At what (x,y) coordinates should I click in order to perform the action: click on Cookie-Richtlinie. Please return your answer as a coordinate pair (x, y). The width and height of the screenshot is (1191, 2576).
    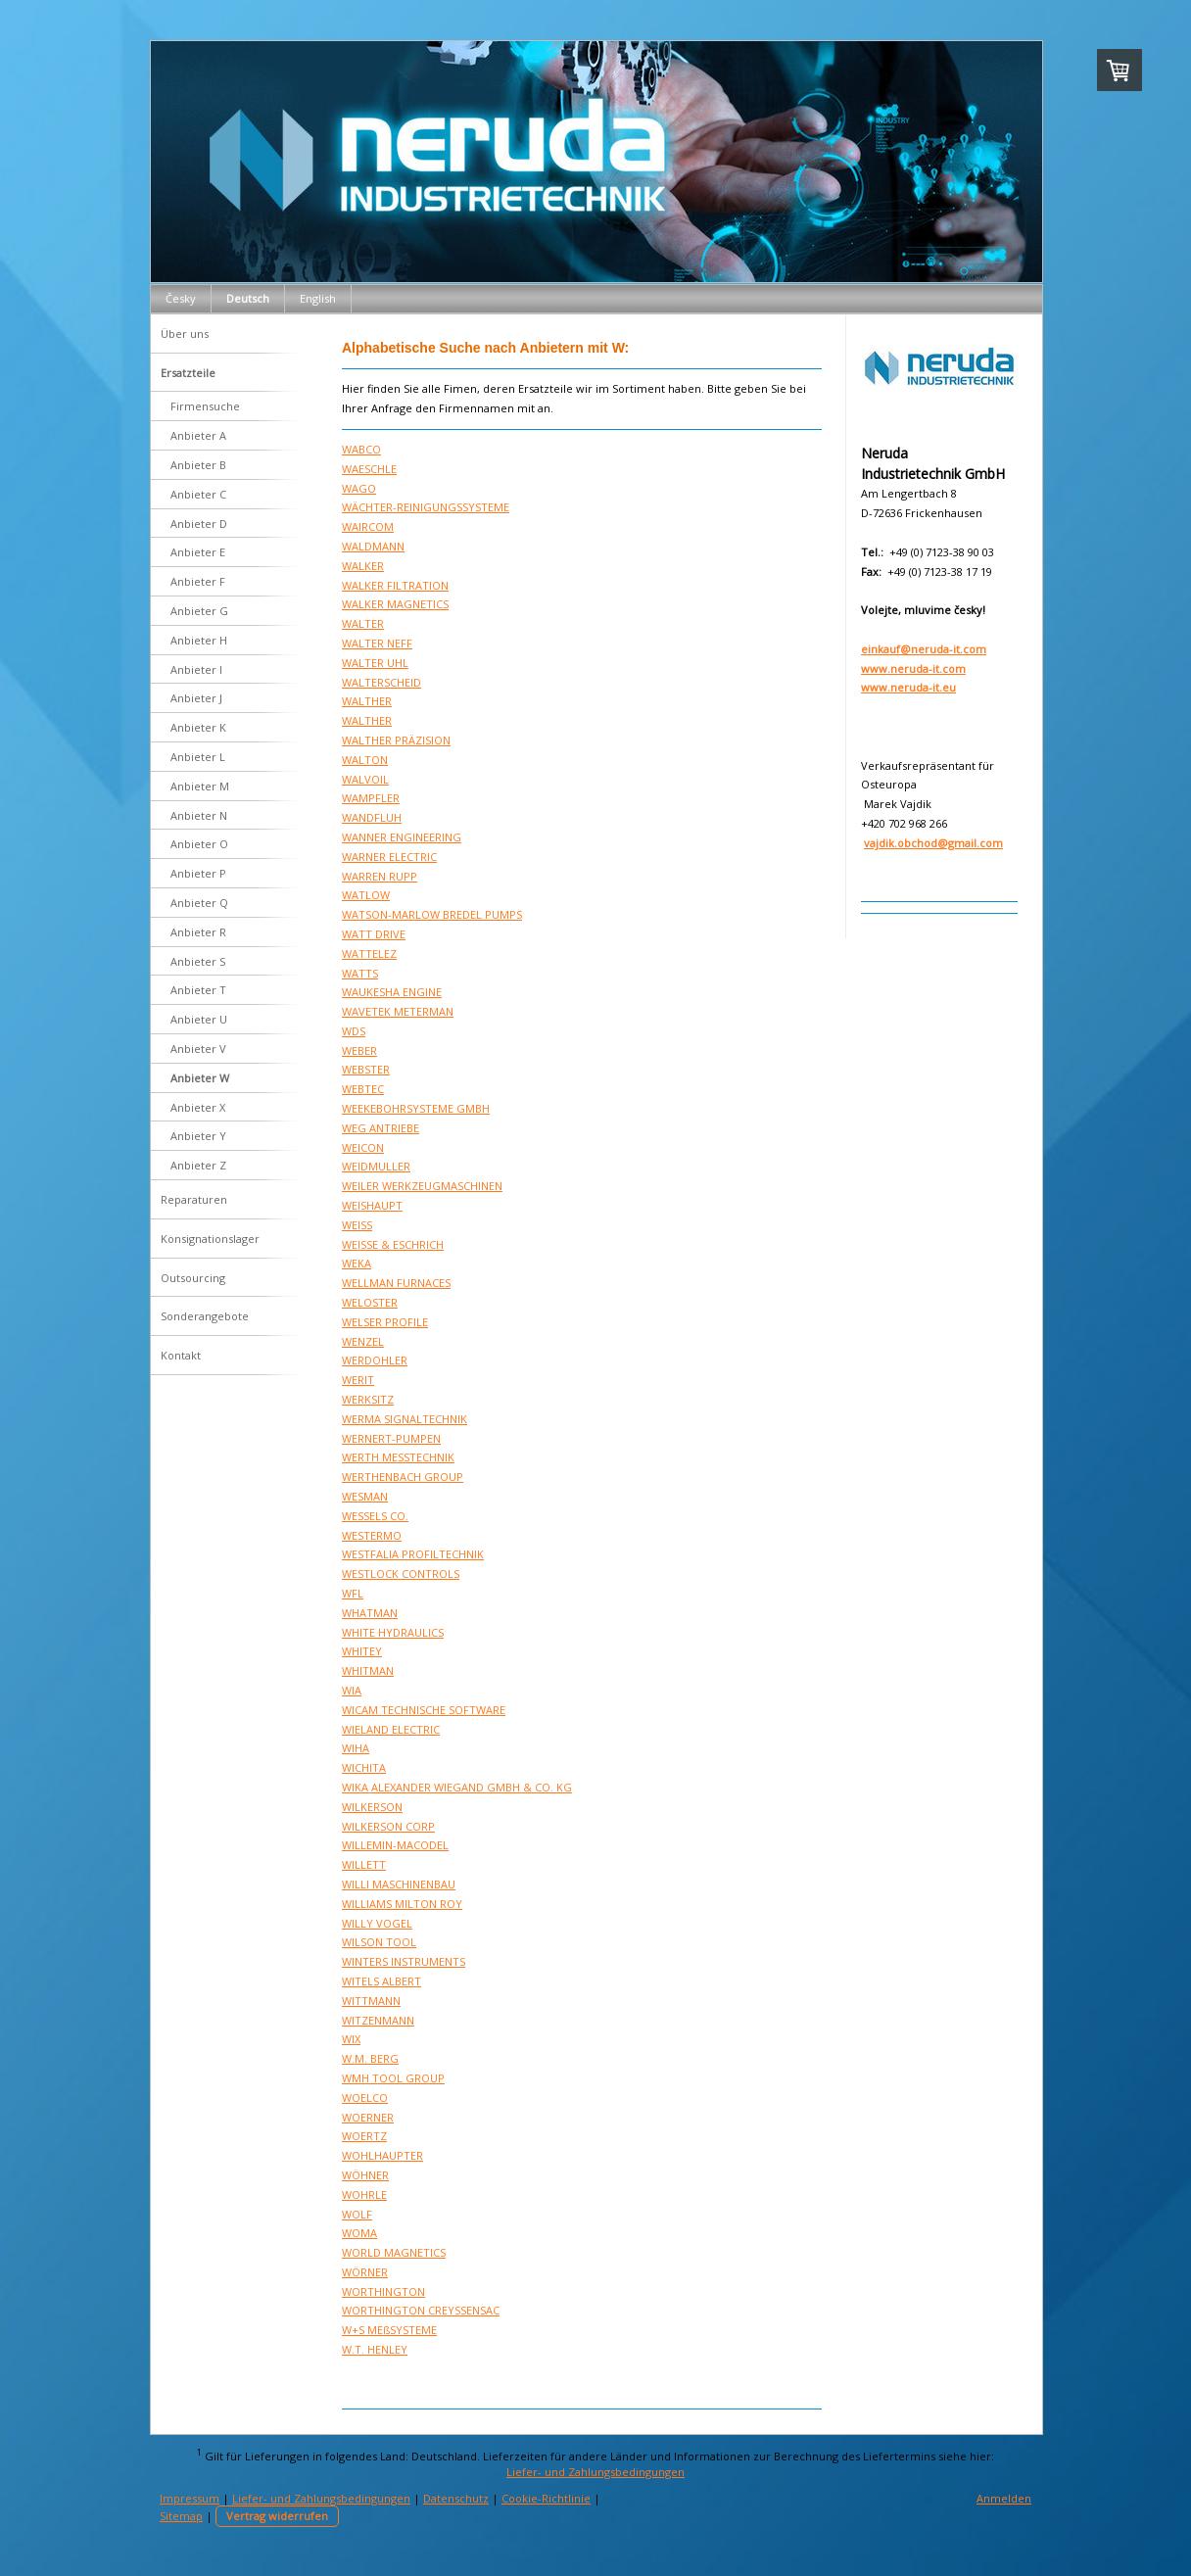
    Looking at the image, I should click on (546, 2498).